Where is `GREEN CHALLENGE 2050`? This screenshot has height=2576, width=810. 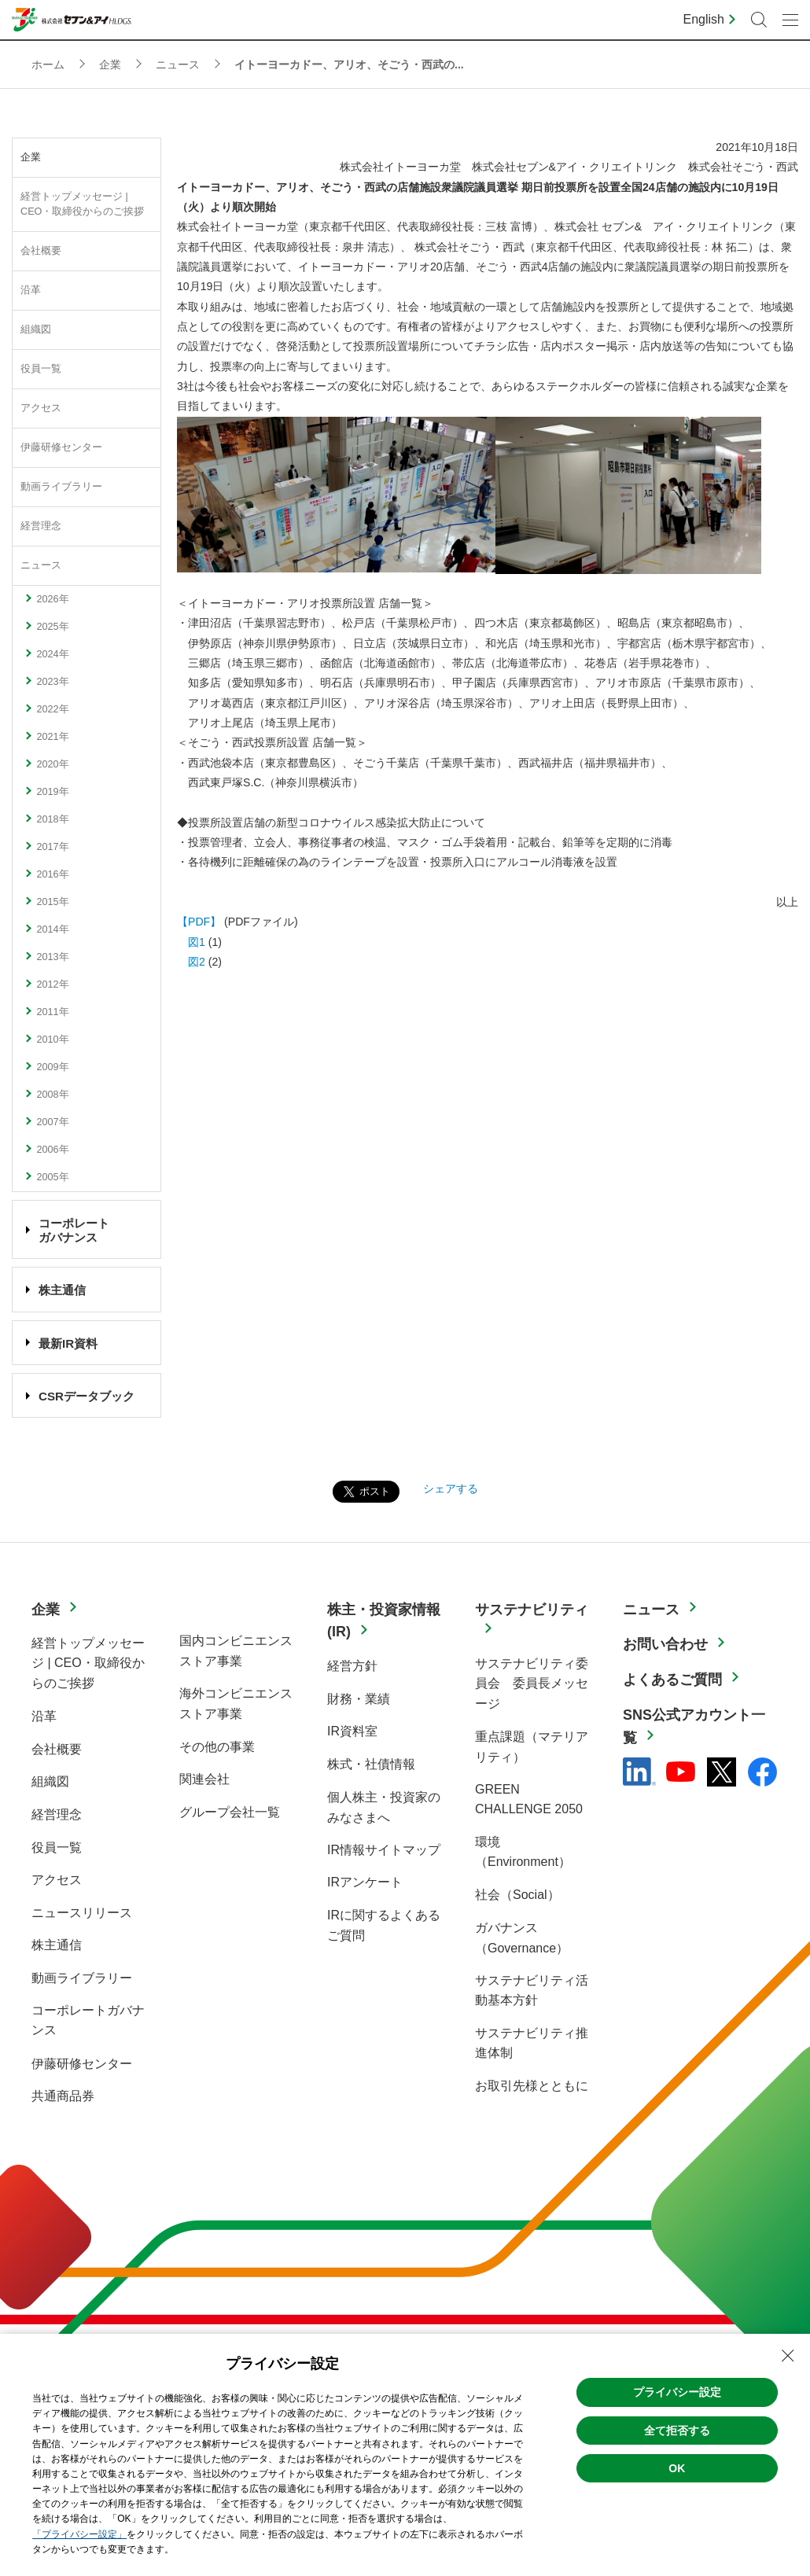 GREEN CHALLENGE 2050 is located at coordinates (529, 1799).